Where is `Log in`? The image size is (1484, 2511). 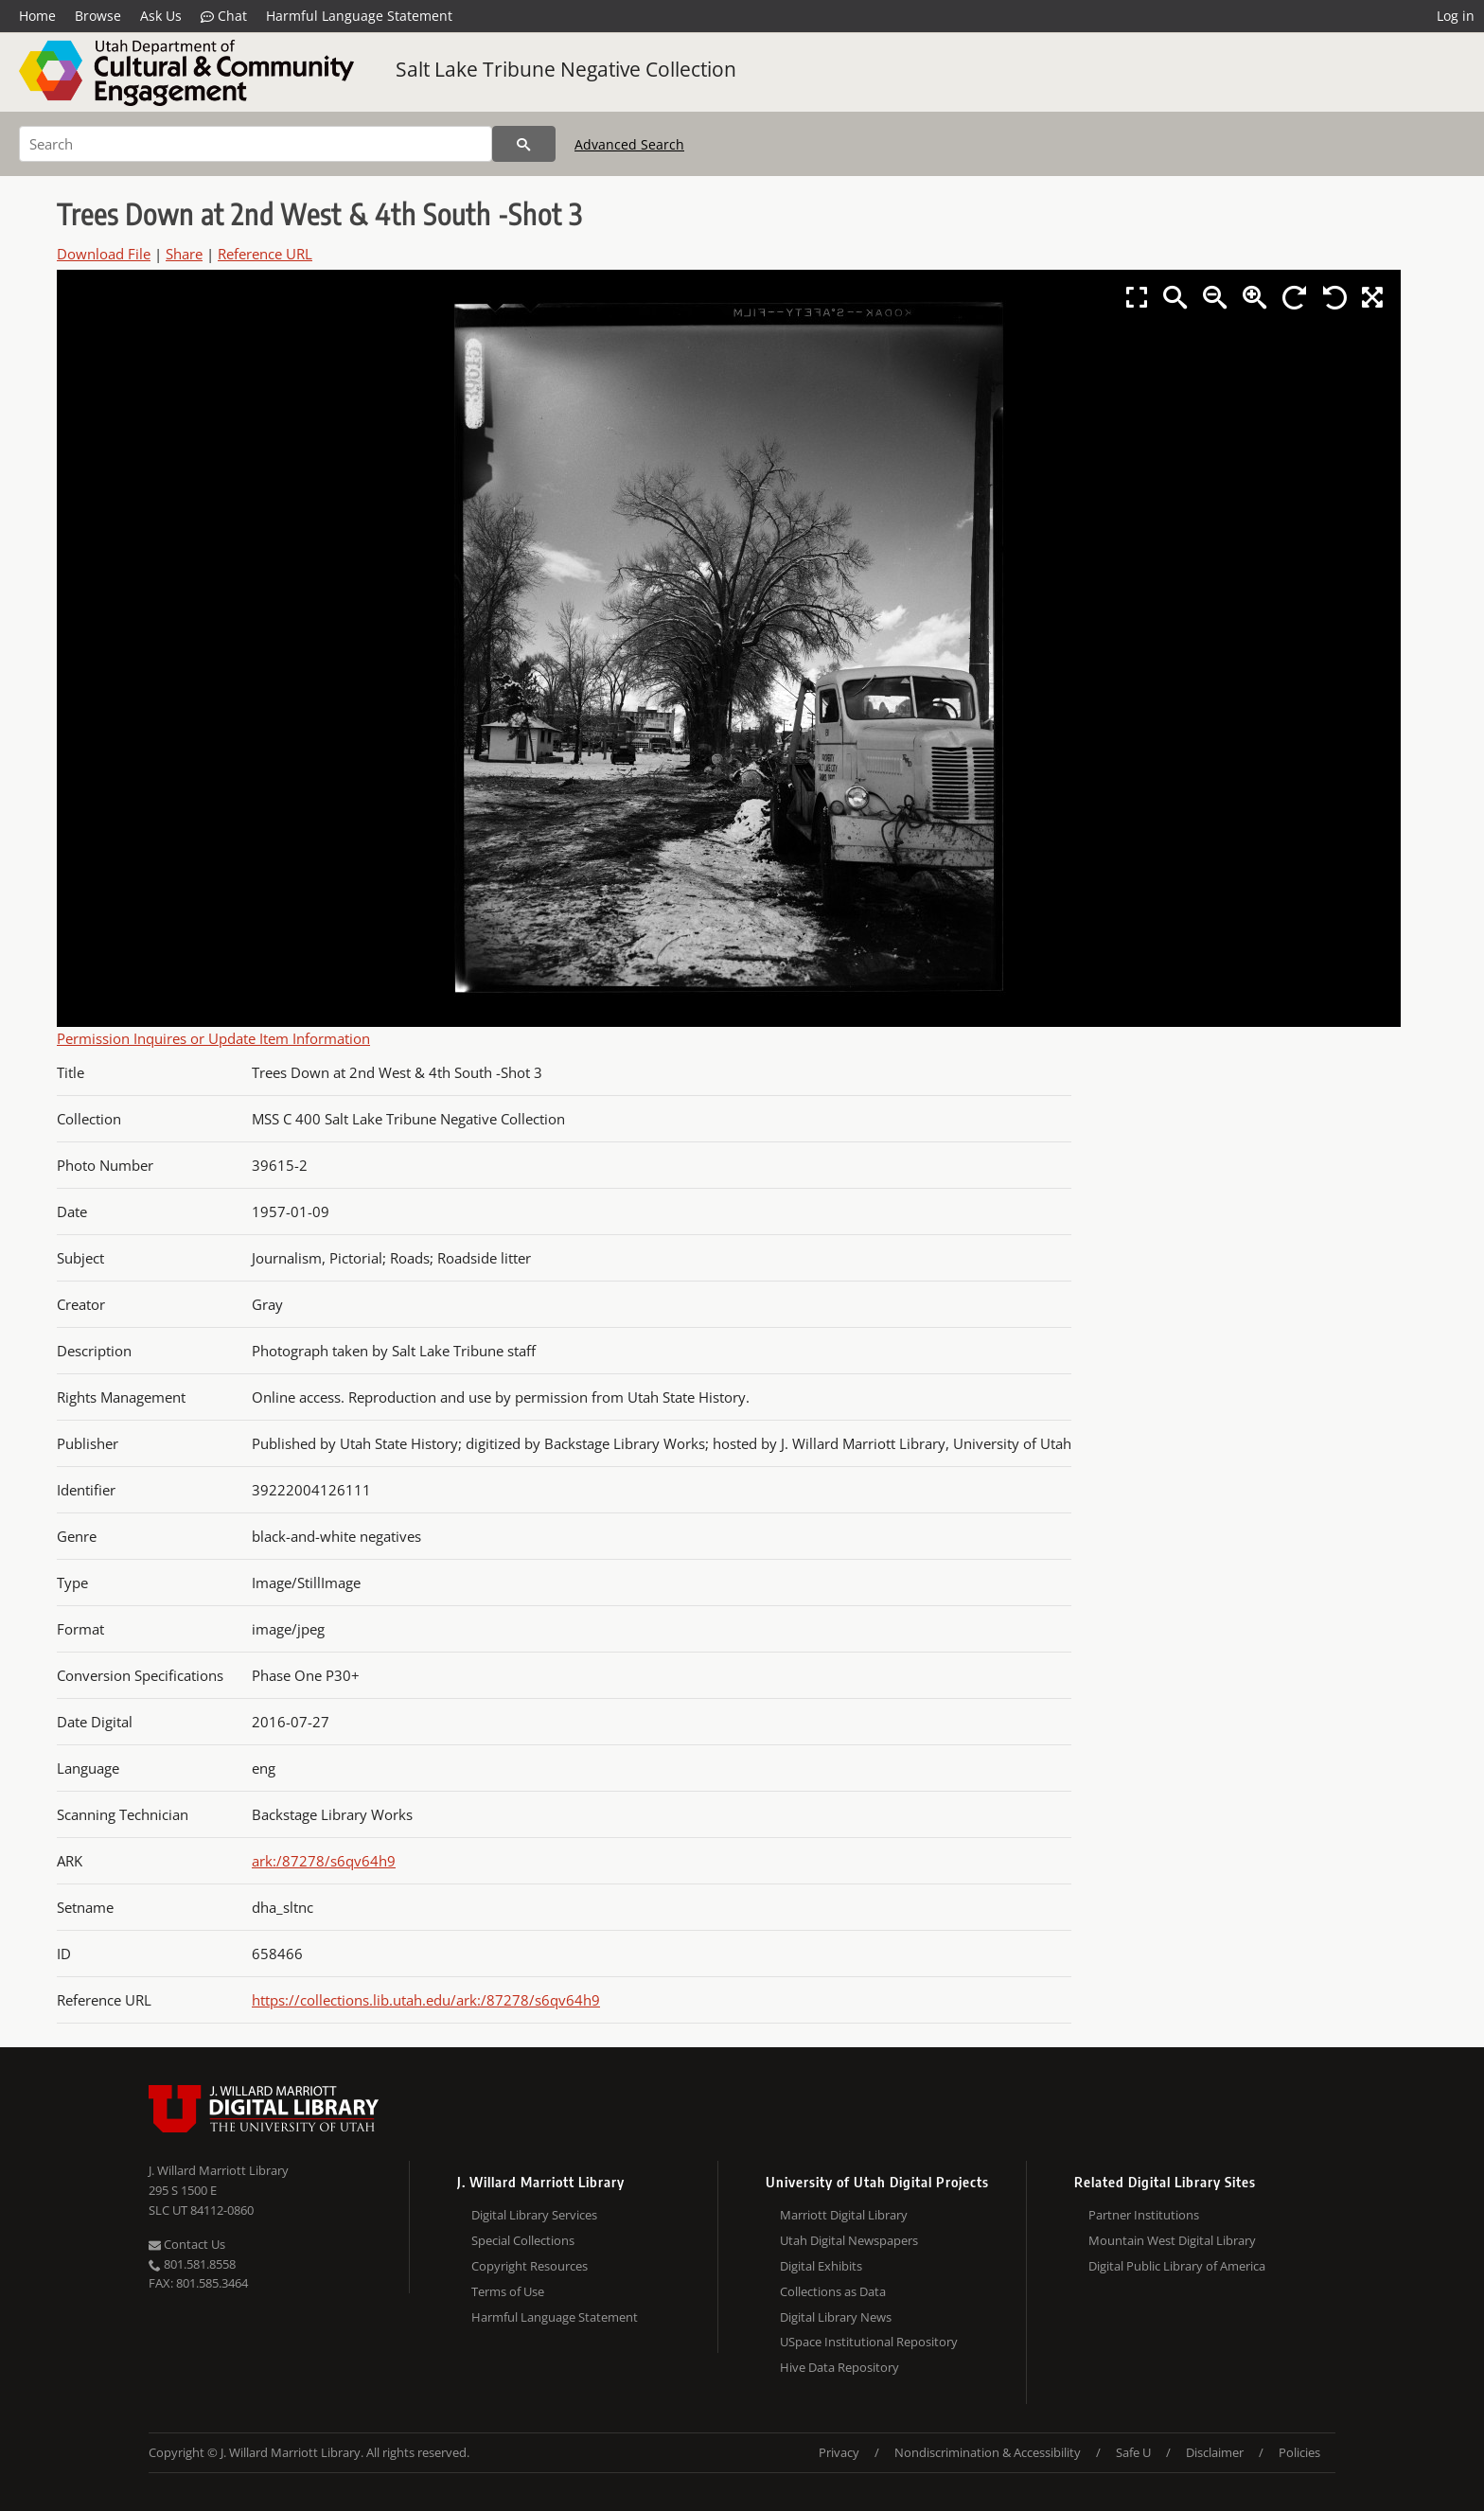 Log in is located at coordinates (1456, 16).